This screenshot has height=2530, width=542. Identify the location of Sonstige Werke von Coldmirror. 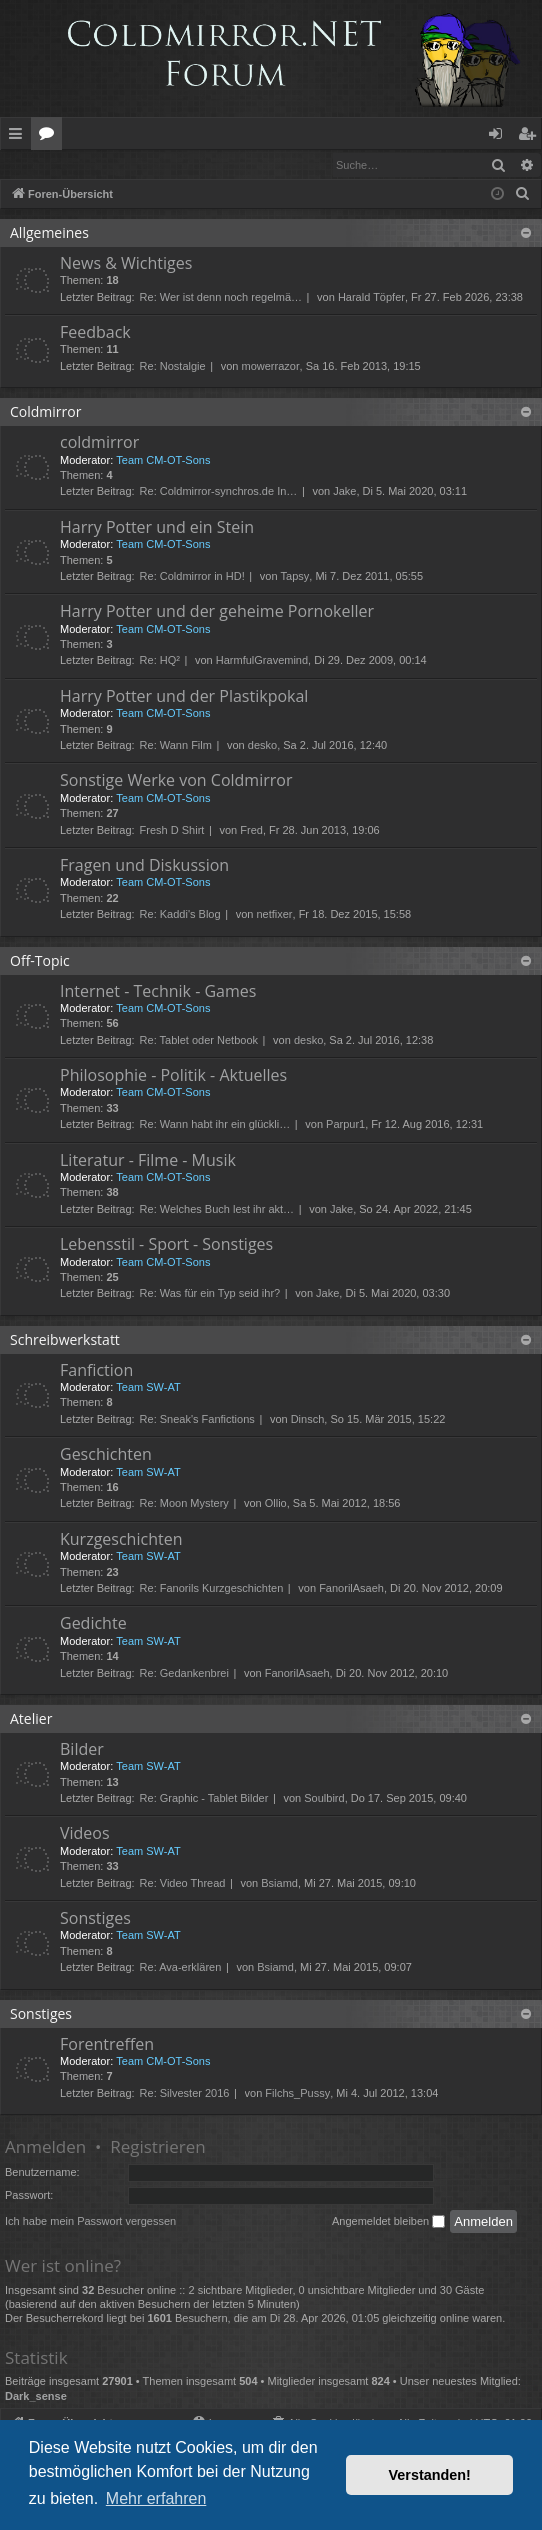
(176, 781).